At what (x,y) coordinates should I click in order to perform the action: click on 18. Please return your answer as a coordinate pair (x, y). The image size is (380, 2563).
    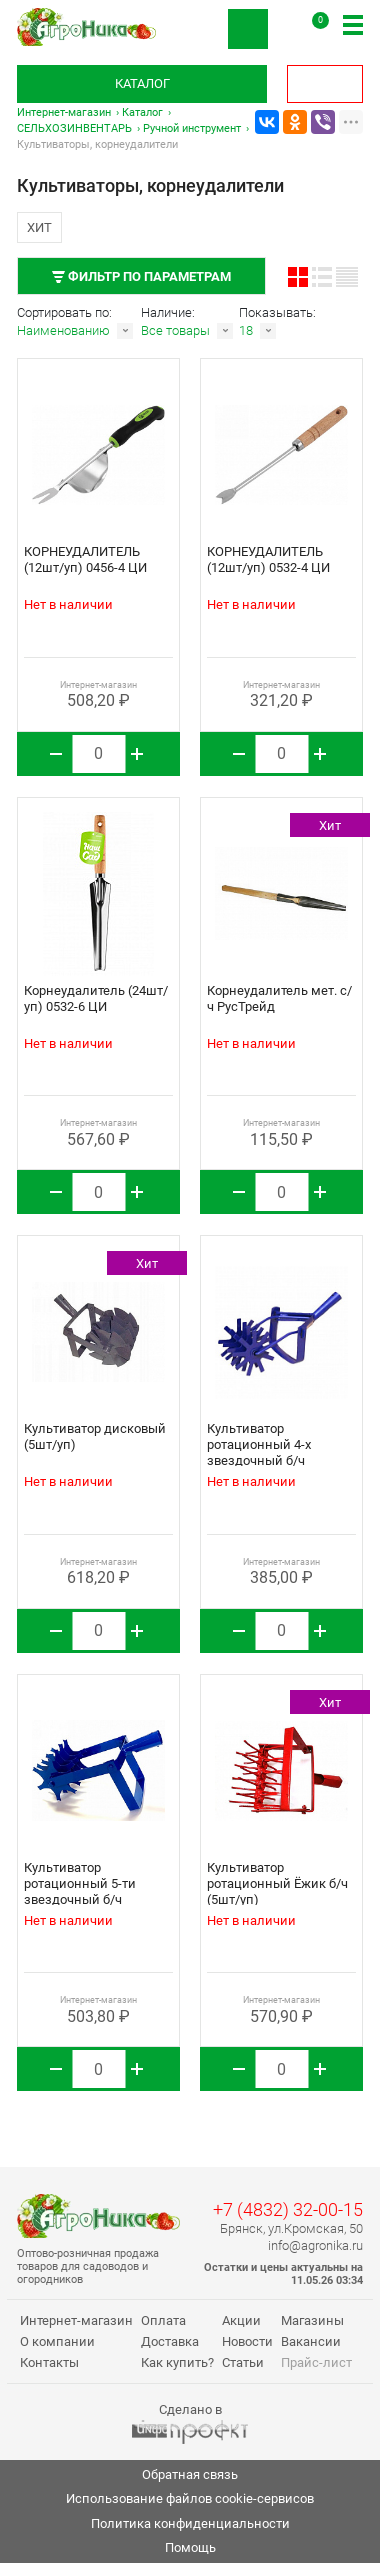
    Looking at the image, I should click on (246, 330).